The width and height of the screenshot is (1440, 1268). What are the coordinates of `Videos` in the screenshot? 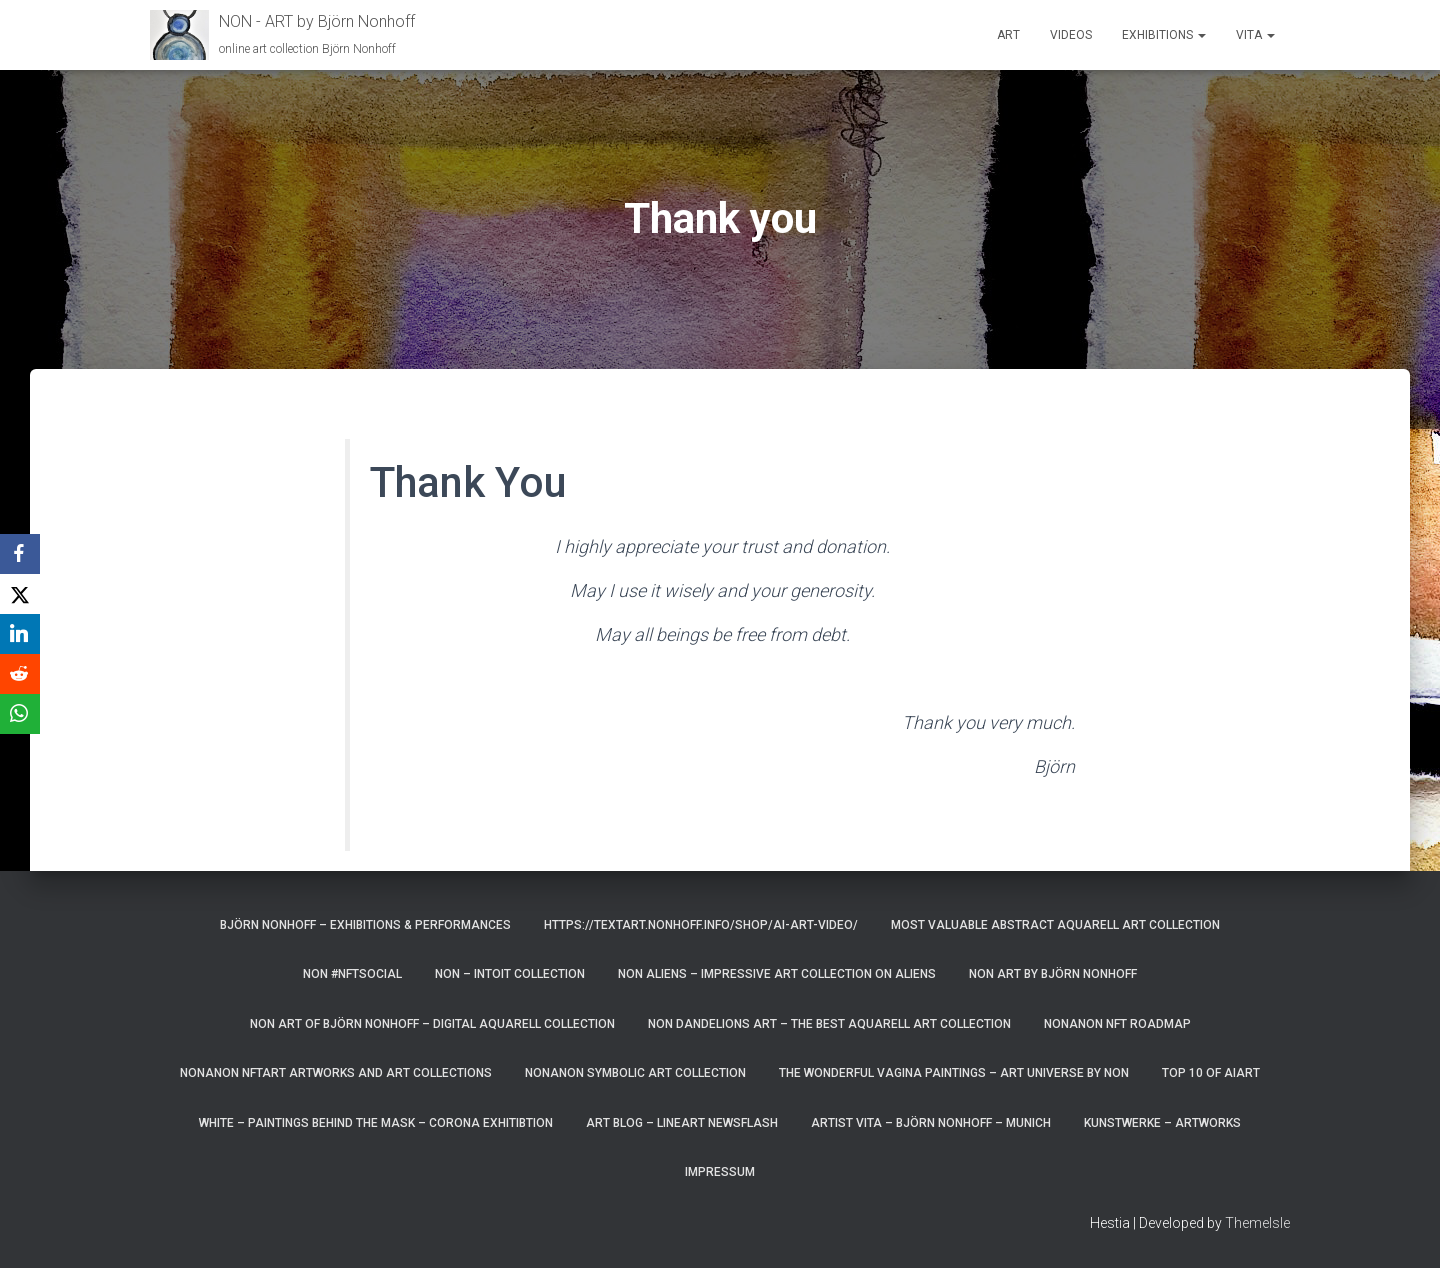 It's located at (1071, 35).